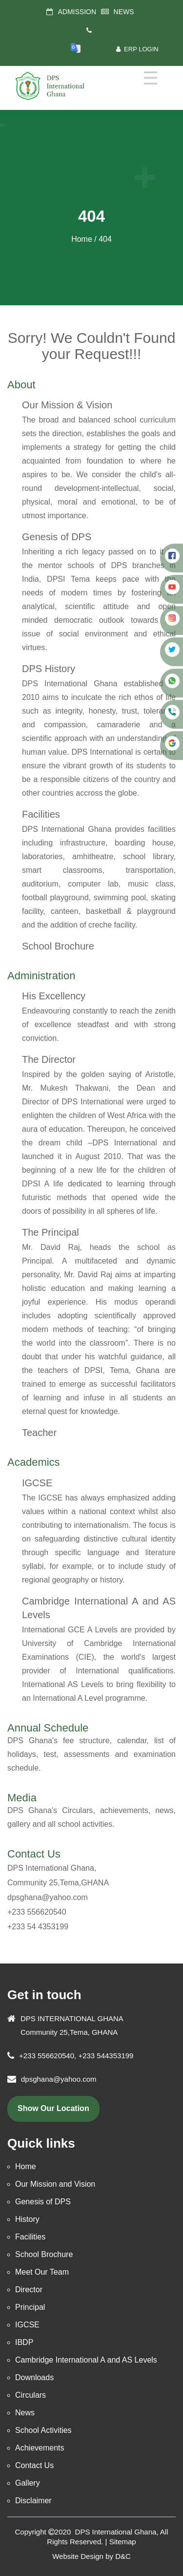 Image resolution: width=183 pixels, height=2576 pixels. What do you see at coordinates (43, 2430) in the screenshot?
I see `School Activities` at bounding box center [43, 2430].